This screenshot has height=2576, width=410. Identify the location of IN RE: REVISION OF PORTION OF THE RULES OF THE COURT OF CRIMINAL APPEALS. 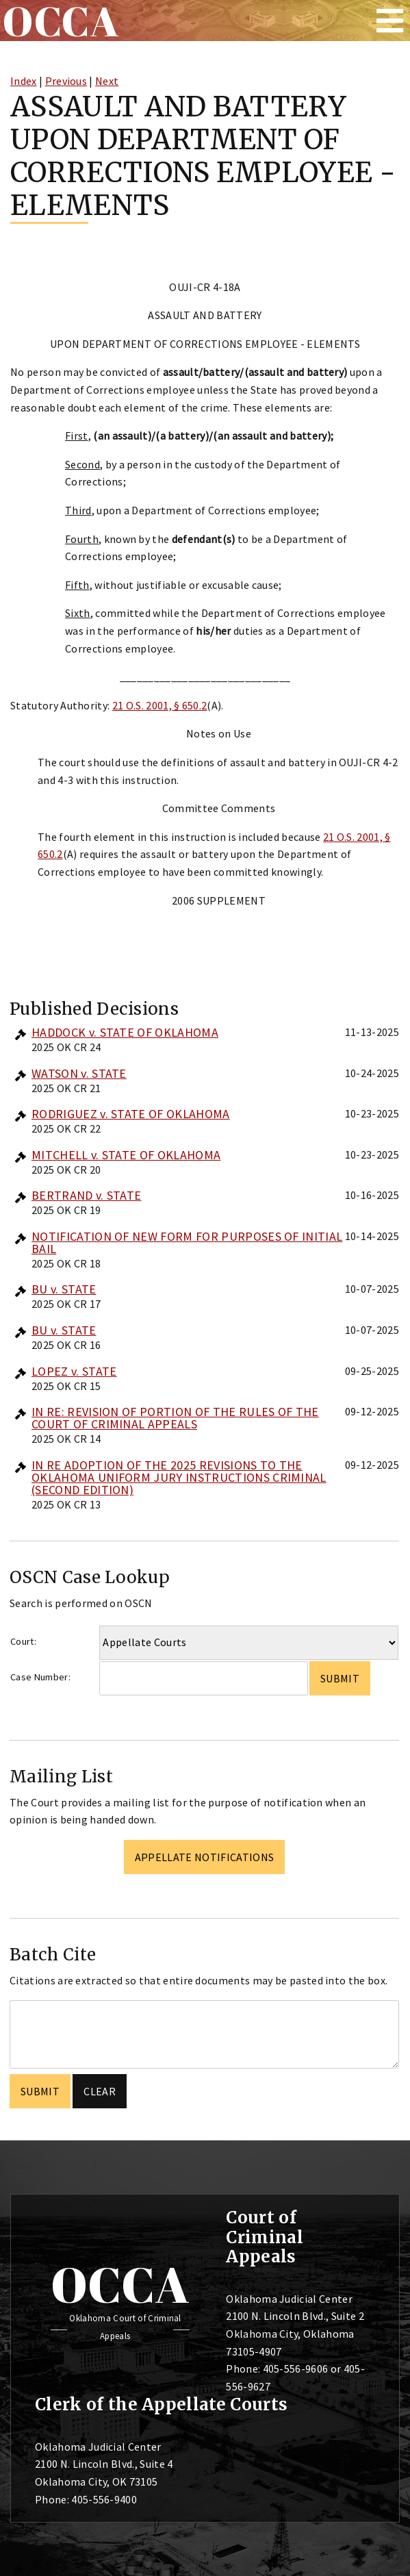
(175, 1418).